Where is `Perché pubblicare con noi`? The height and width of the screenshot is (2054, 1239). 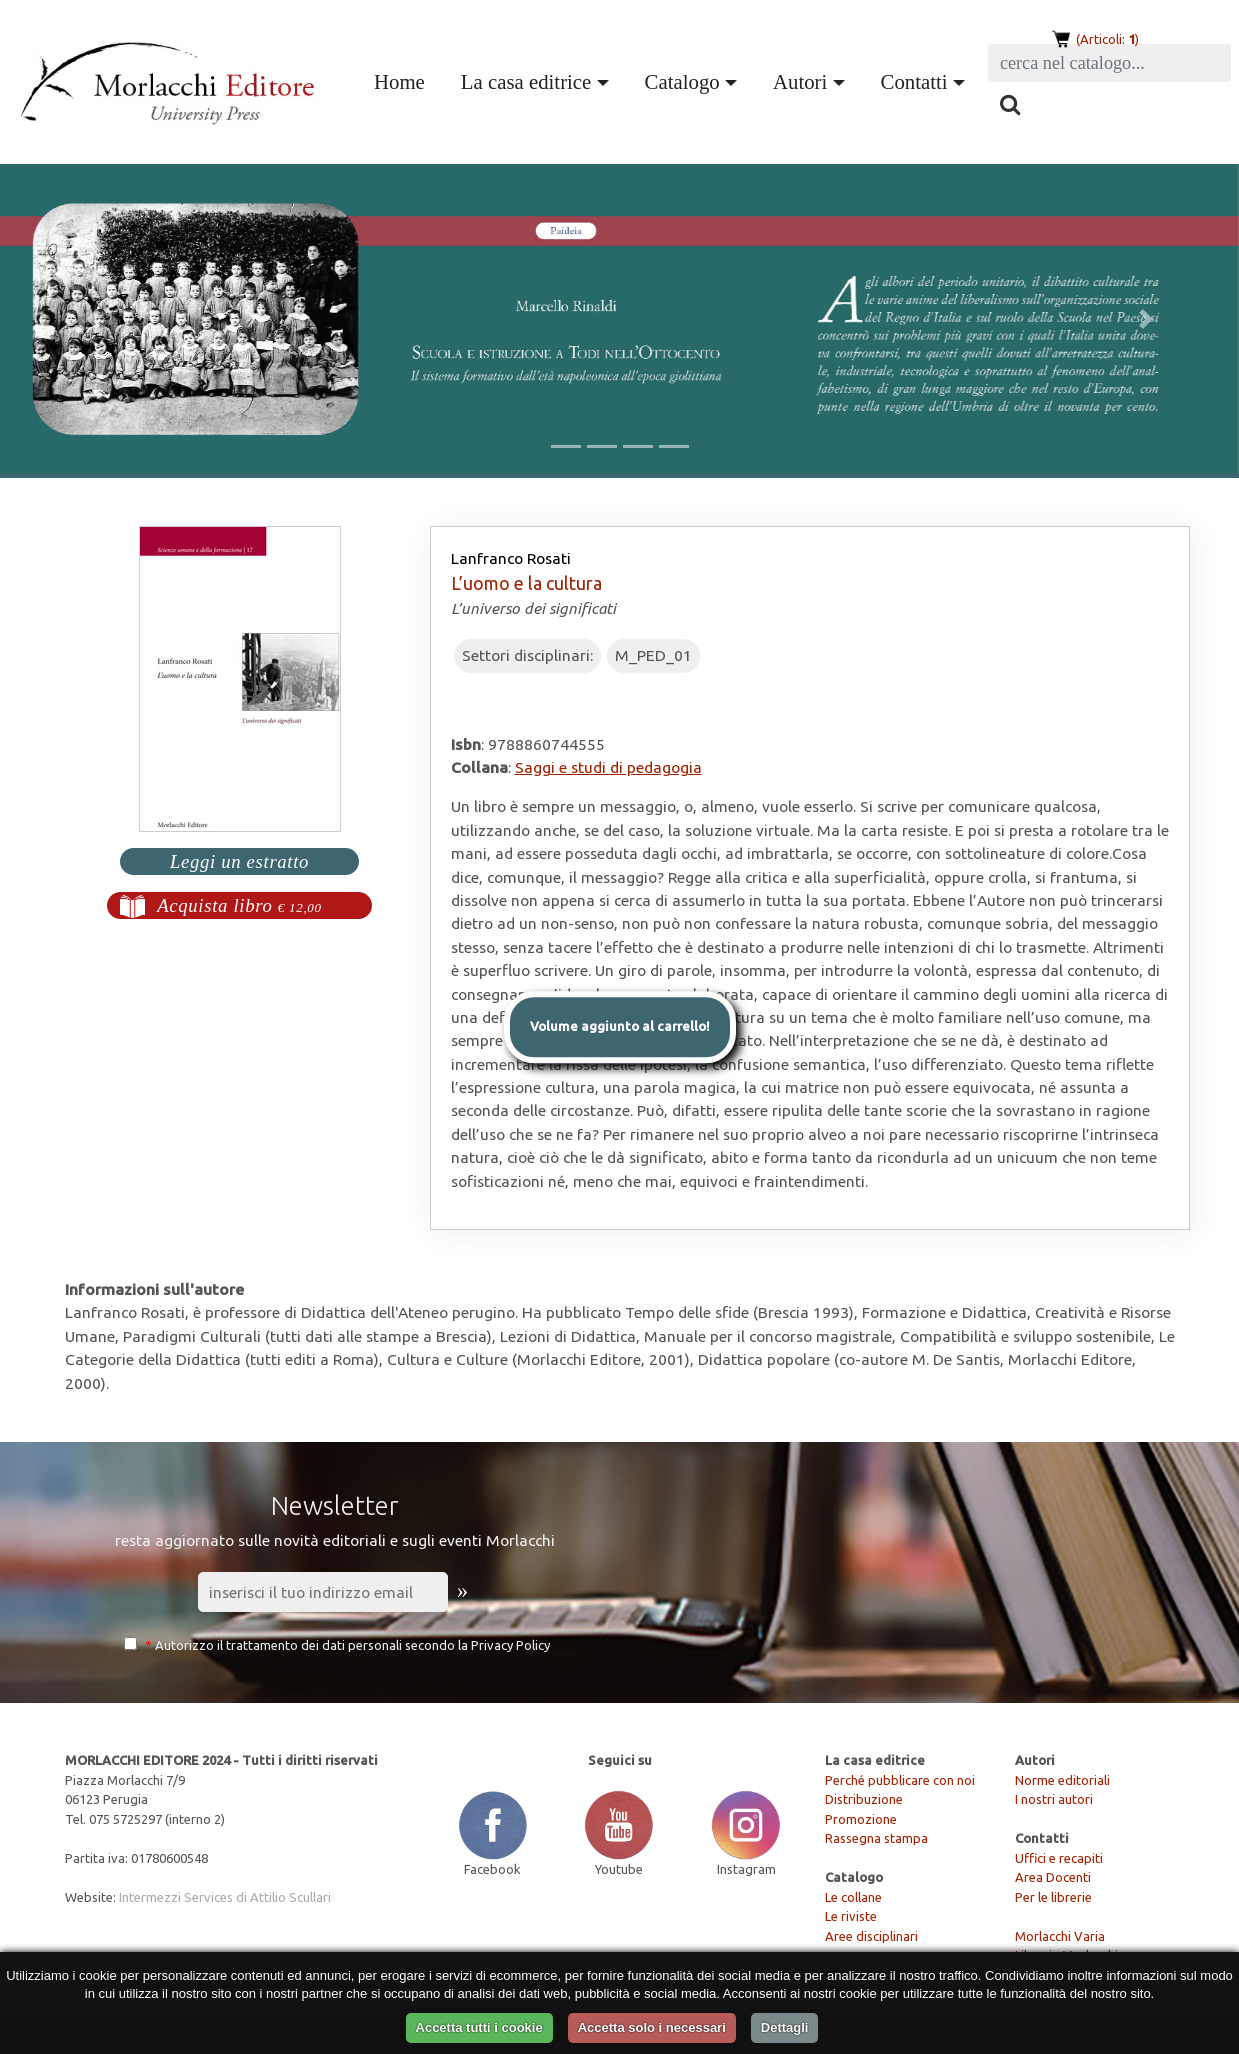
Perché pubblicare con noi is located at coordinates (900, 1780).